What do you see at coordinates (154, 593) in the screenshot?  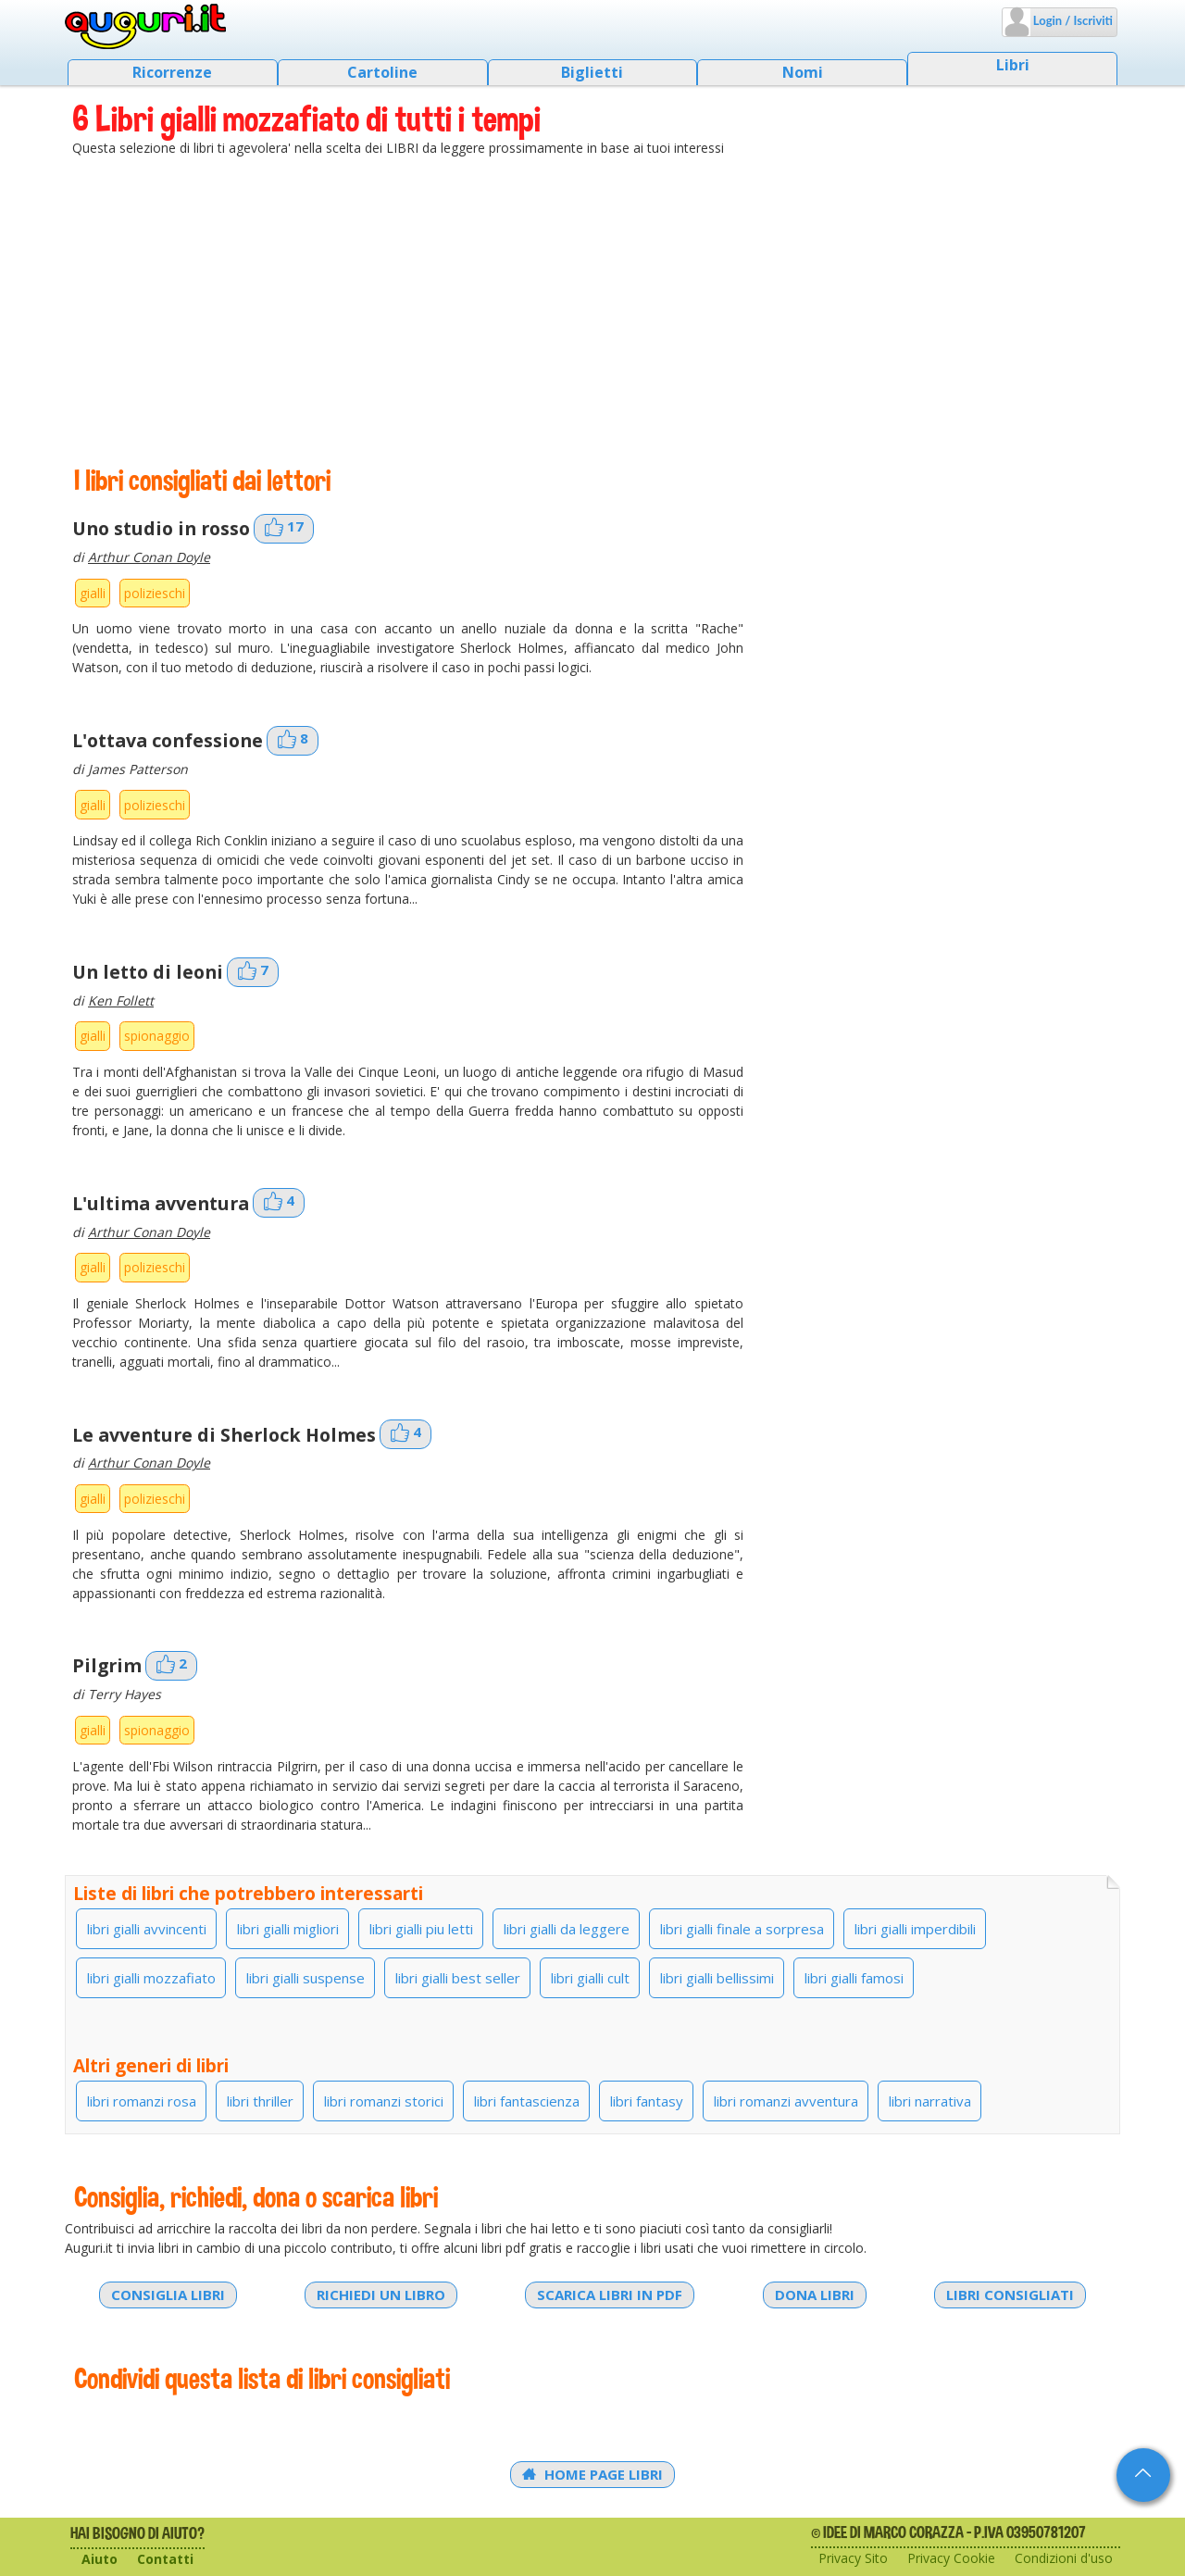 I see `polizieschi` at bounding box center [154, 593].